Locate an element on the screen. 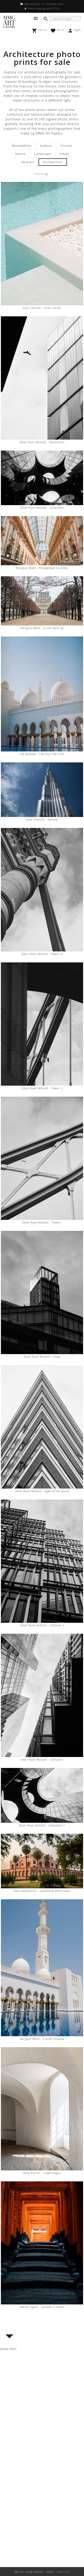  Black&White is located at coordinates (22, 146).